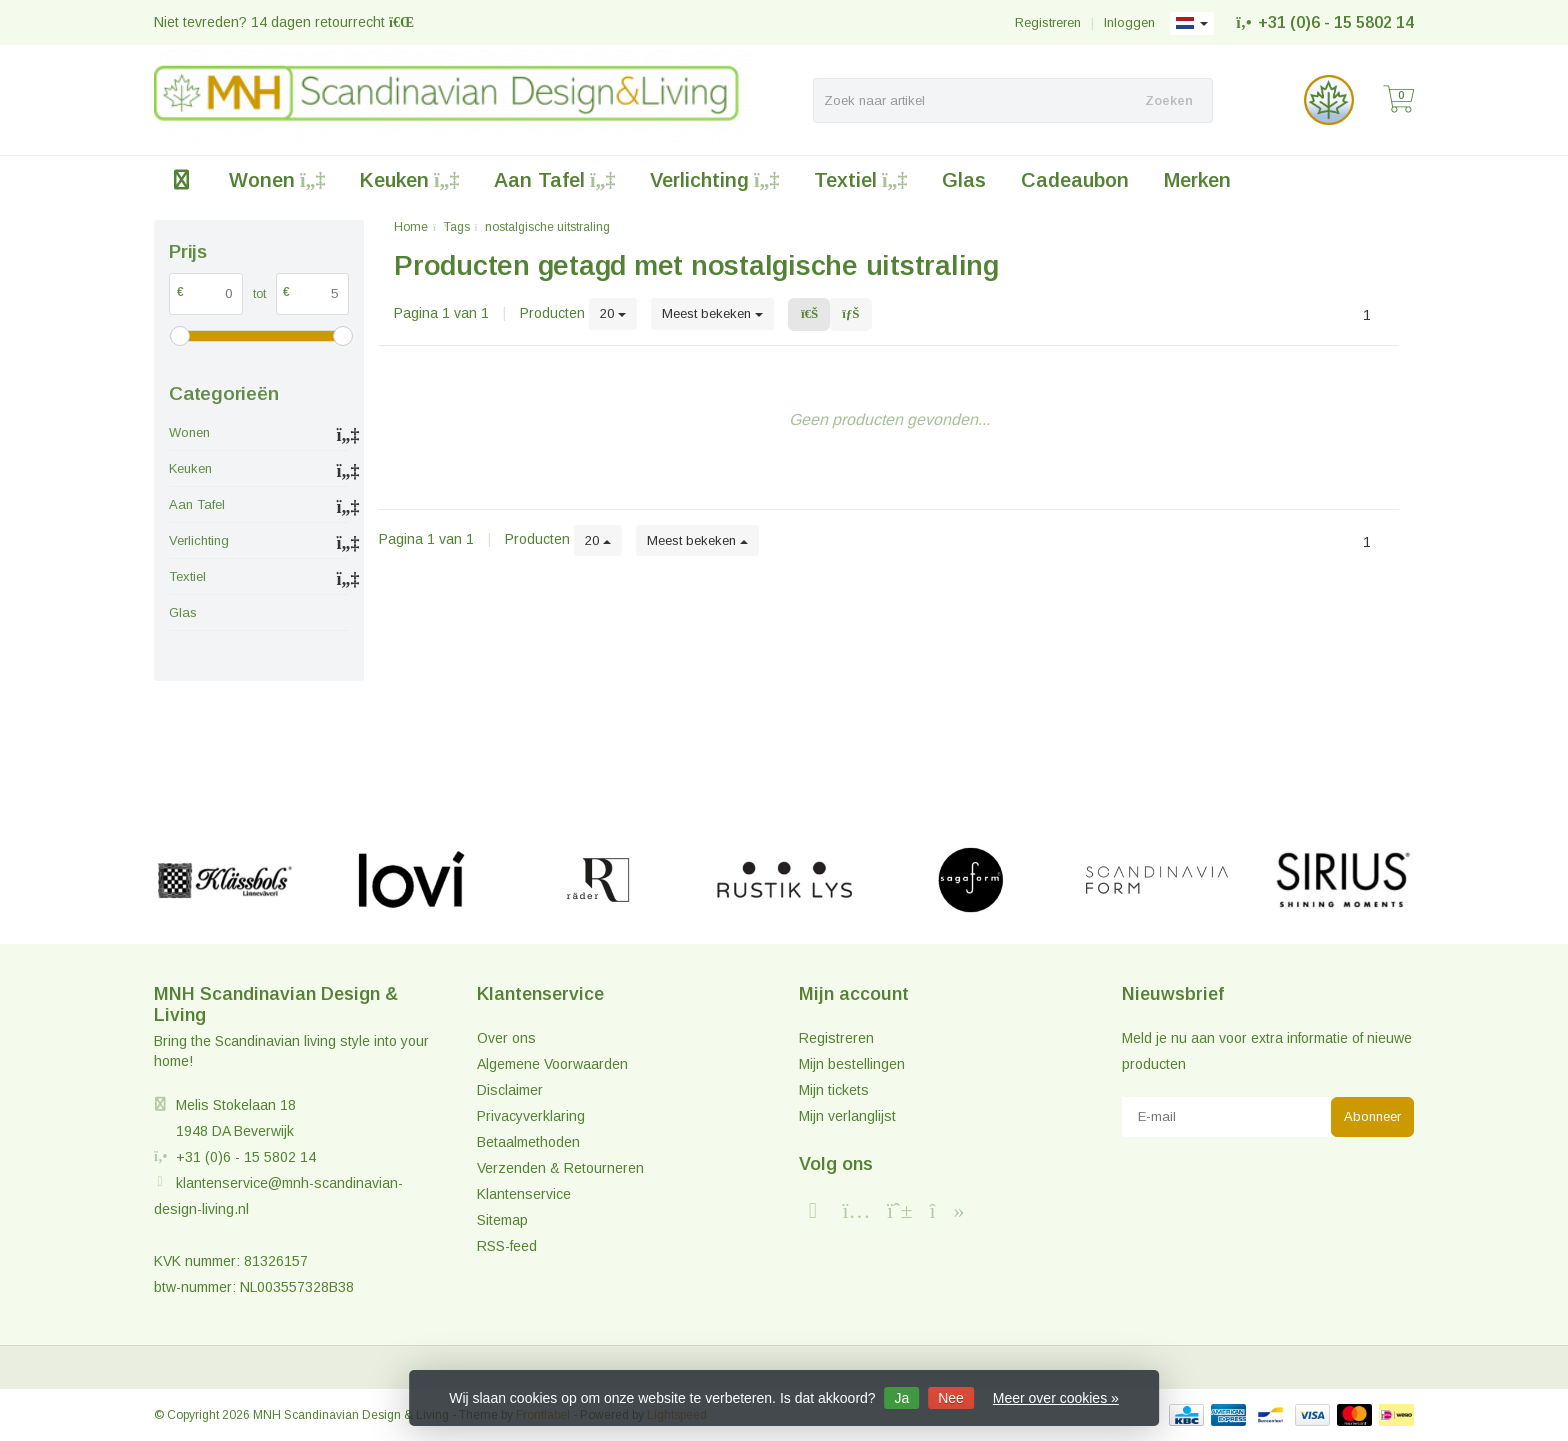  Describe the element at coordinates (554, 180) in the screenshot. I see `Aan Tafel` at that location.